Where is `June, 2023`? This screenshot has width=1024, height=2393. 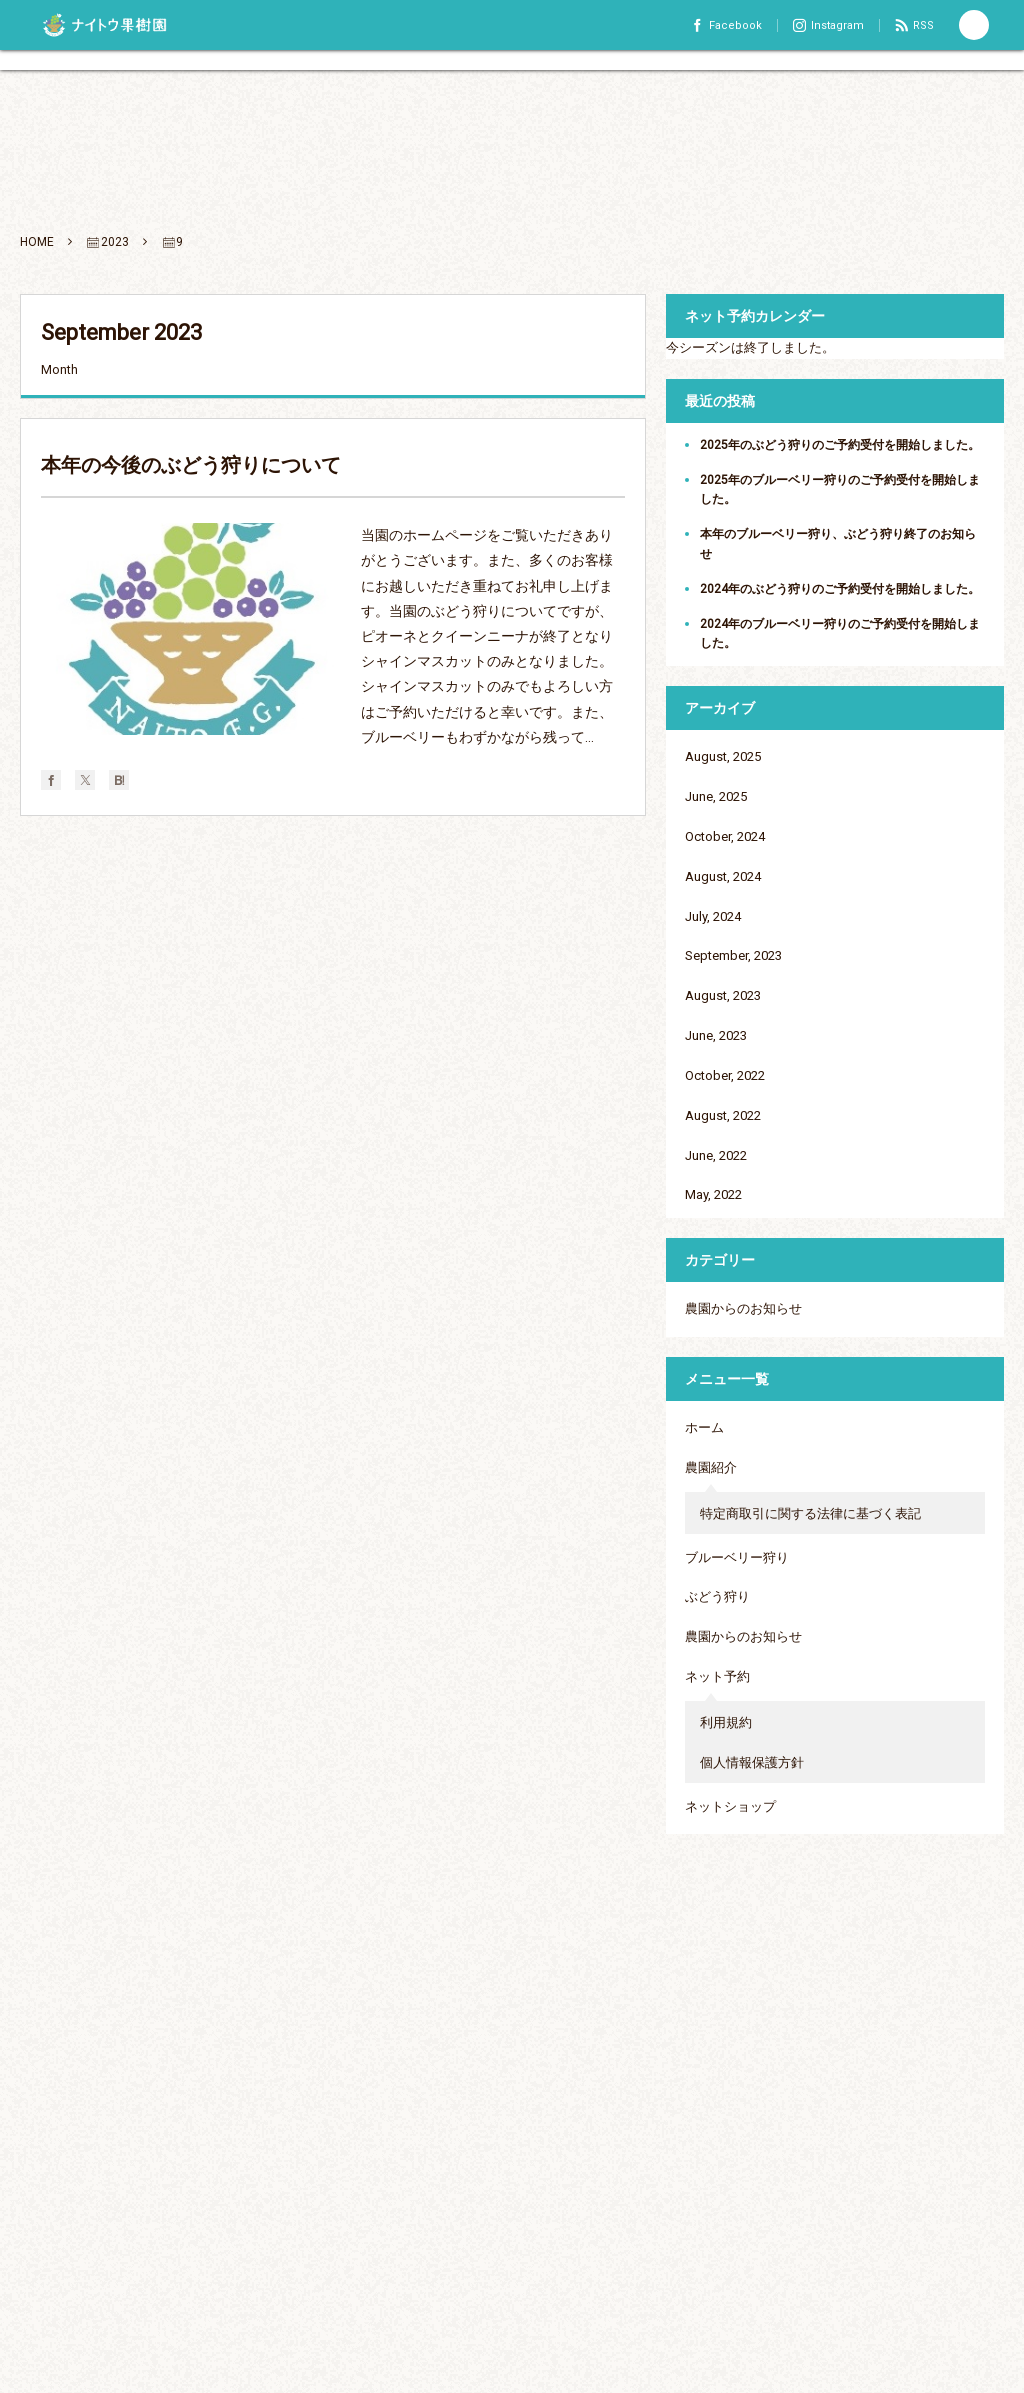 June, 2023 is located at coordinates (716, 1035).